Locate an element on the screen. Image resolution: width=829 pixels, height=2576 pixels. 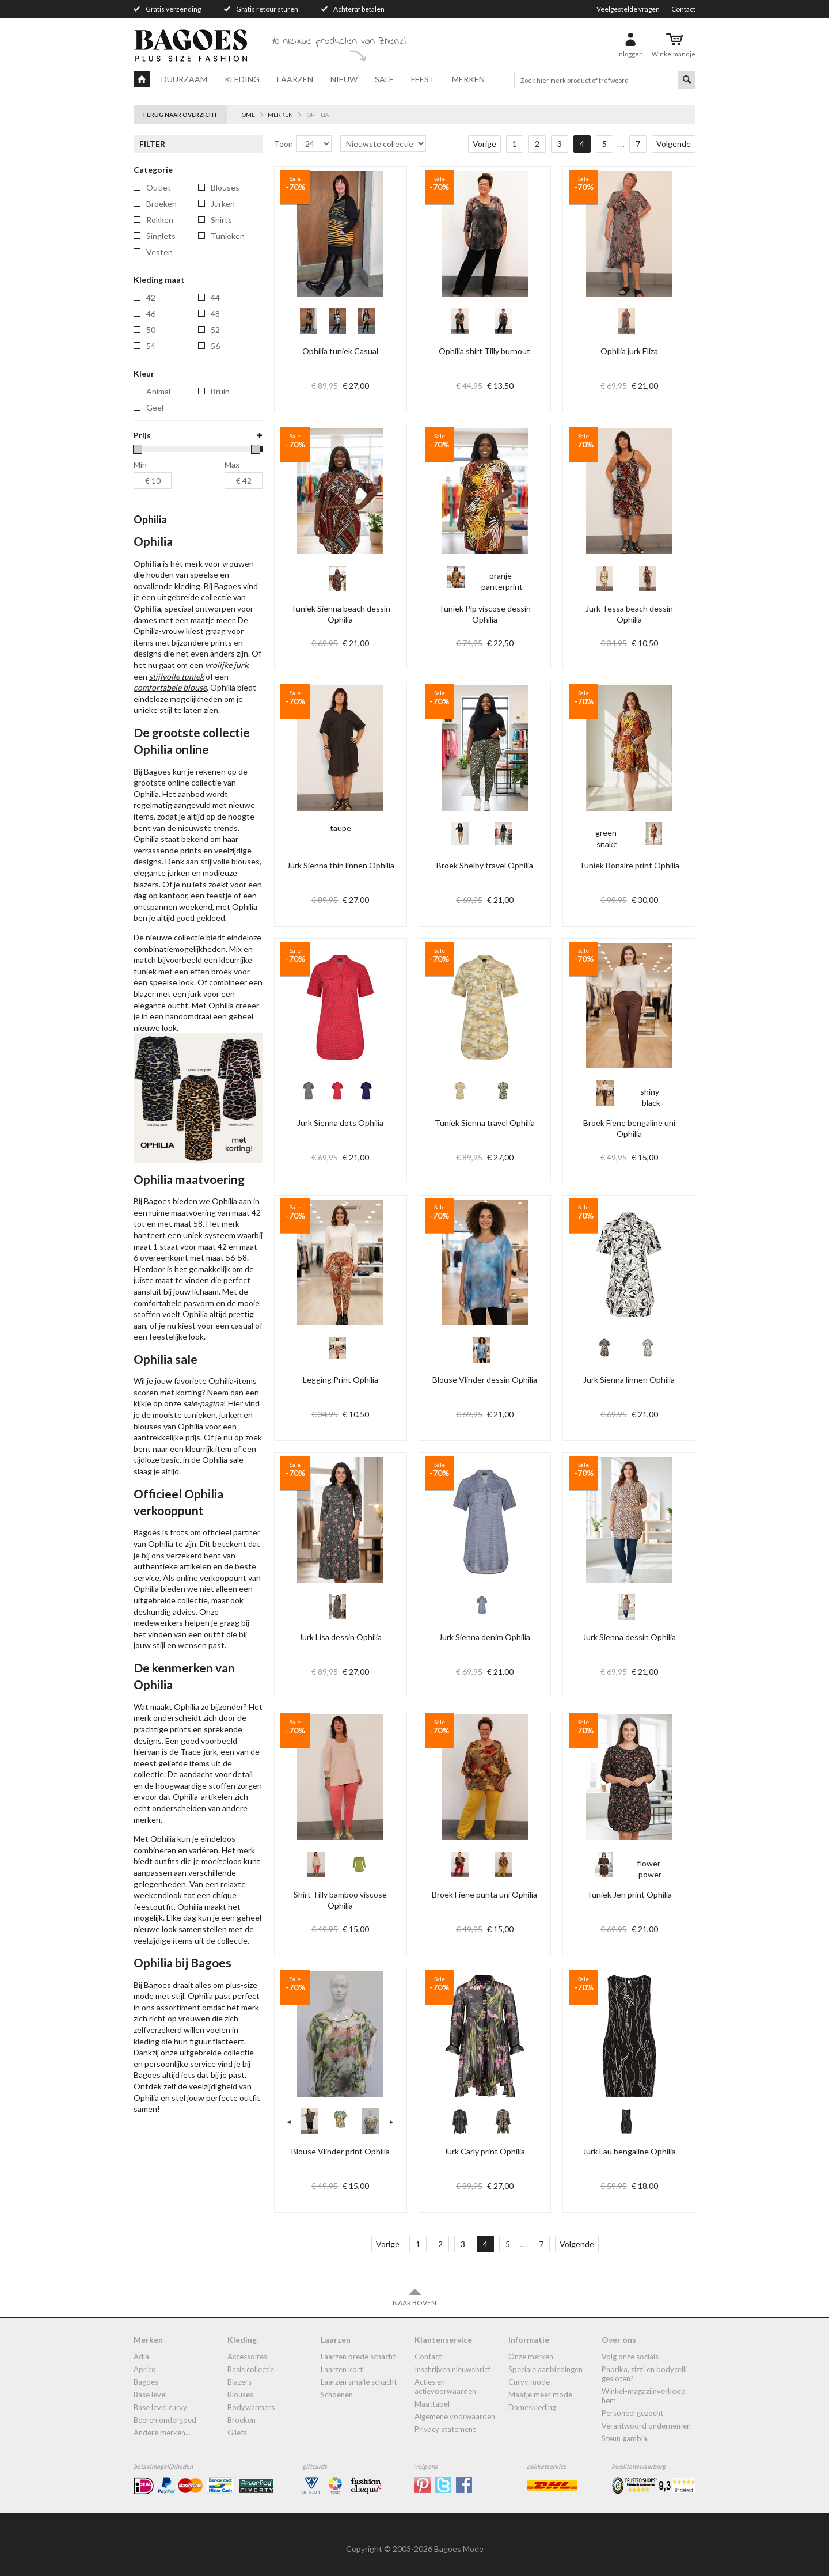
Jurk Sienna thin linnen Ophilia is located at coordinates (340, 865).